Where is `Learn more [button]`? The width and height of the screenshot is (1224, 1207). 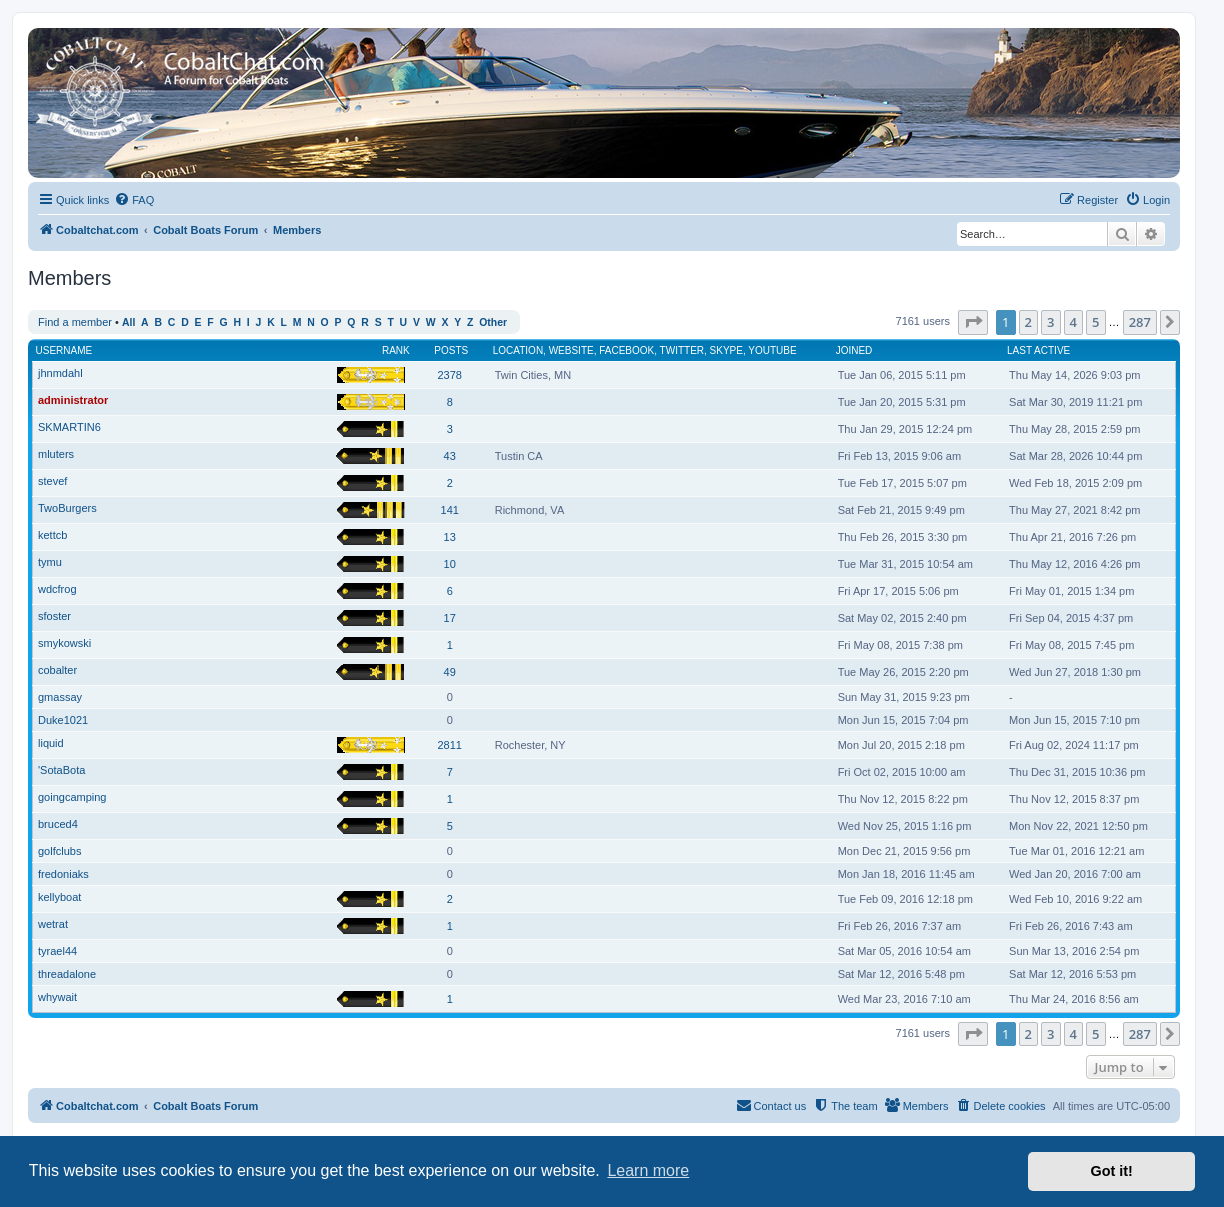
Learn more [button] is located at coordinates (648, 1170).